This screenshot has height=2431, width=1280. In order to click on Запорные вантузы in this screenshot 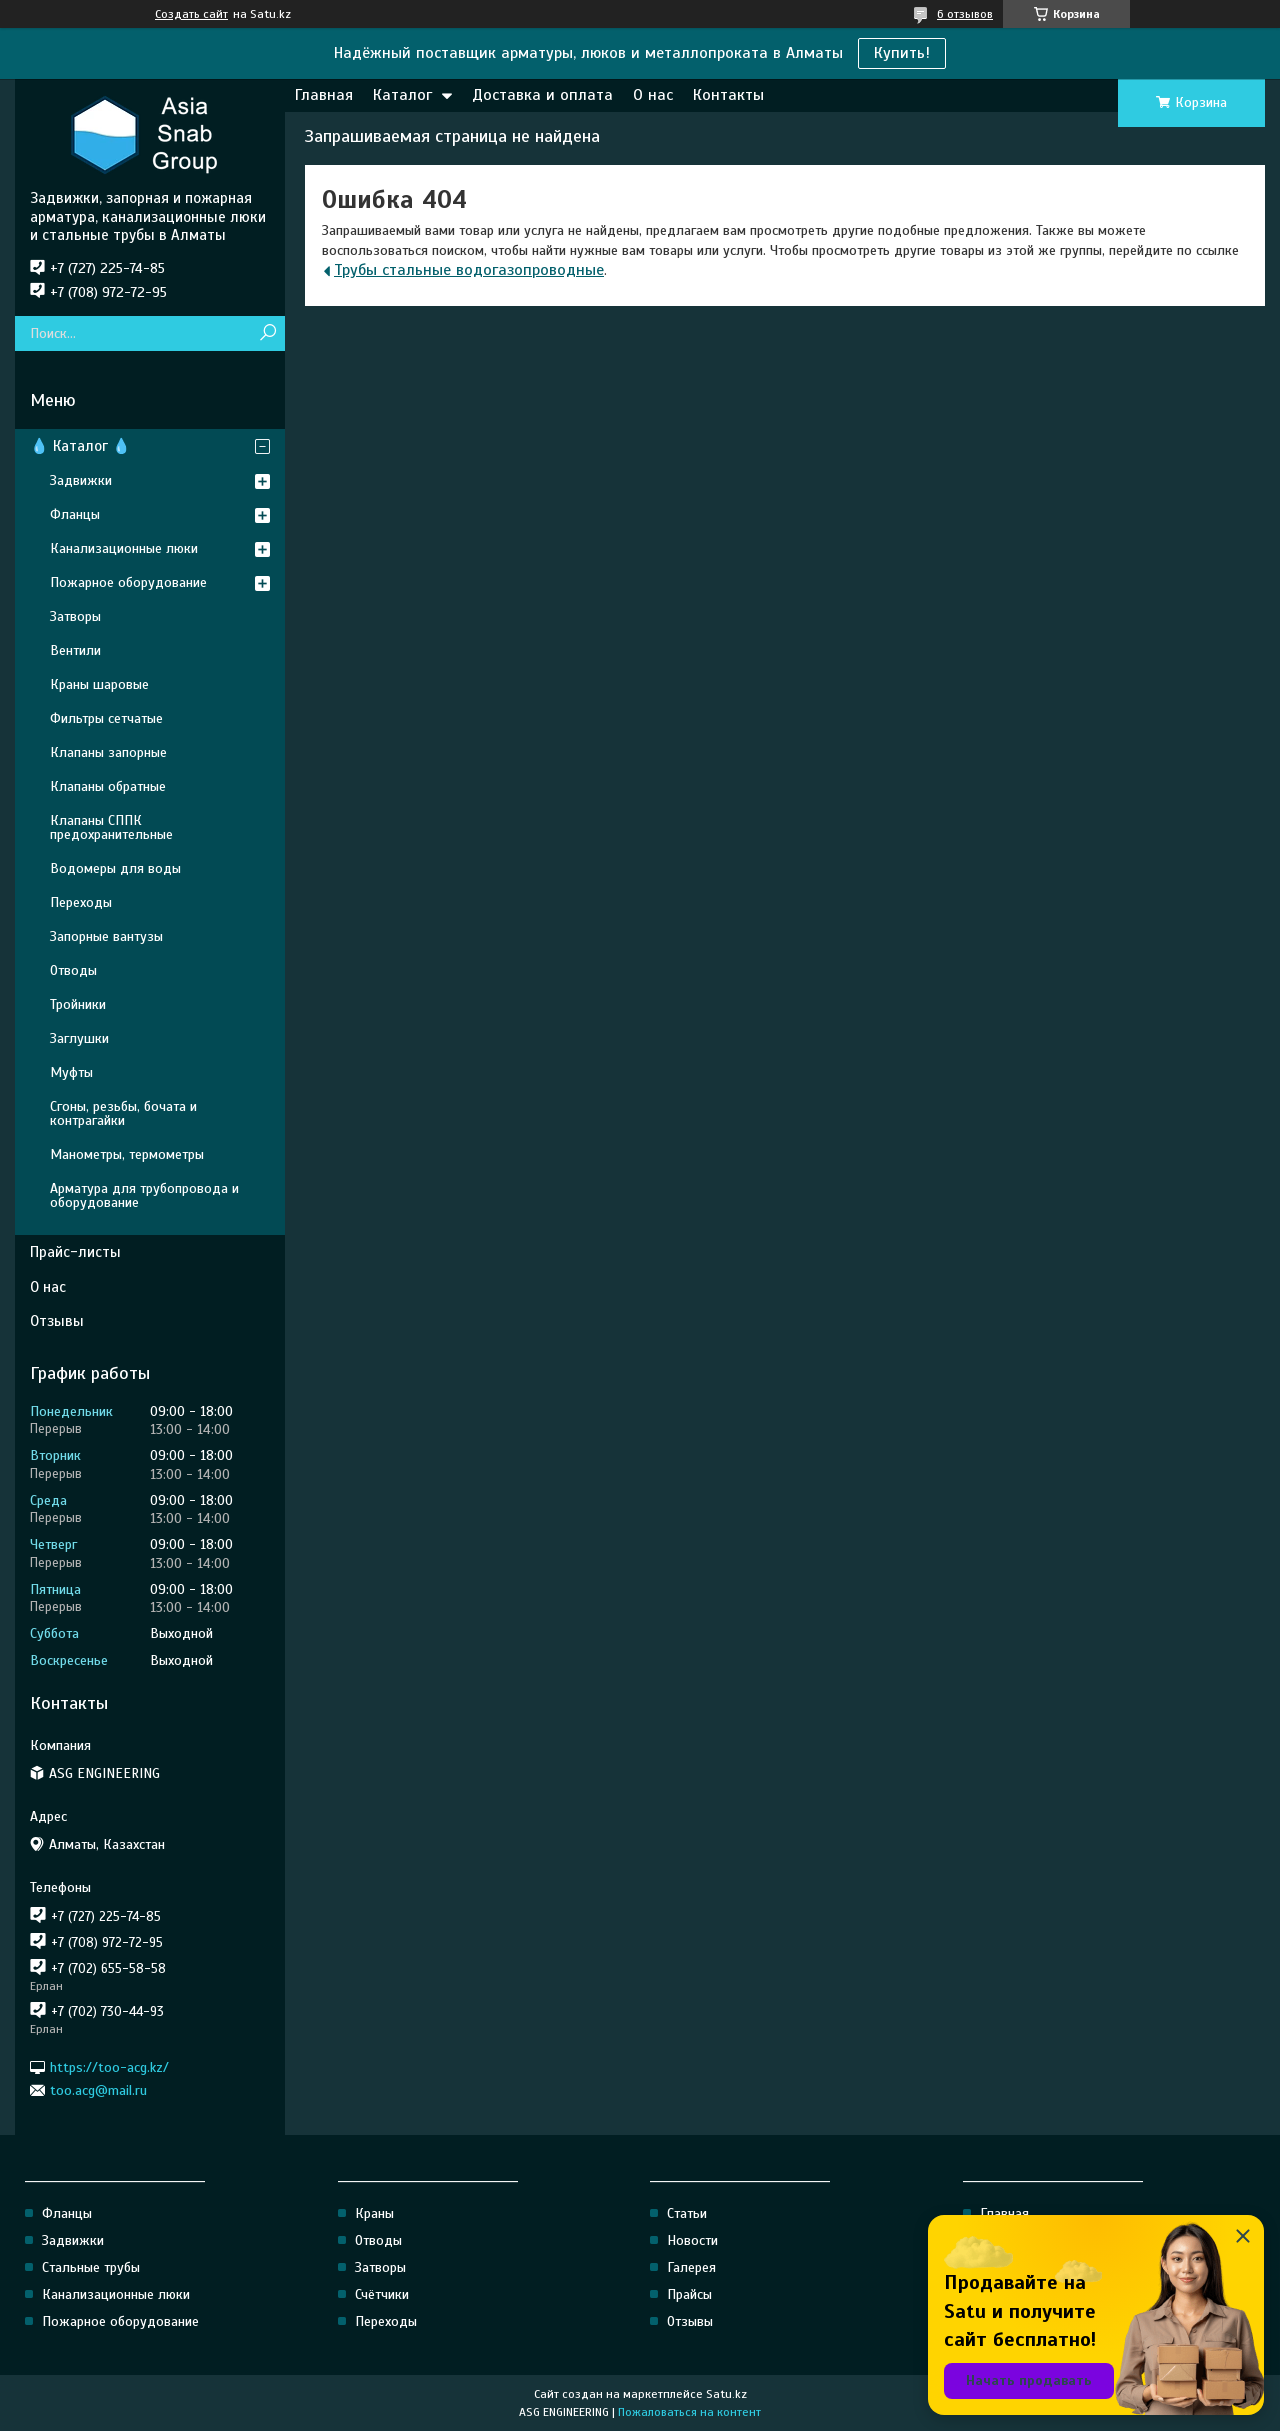, I will do `click(106, 936)`.